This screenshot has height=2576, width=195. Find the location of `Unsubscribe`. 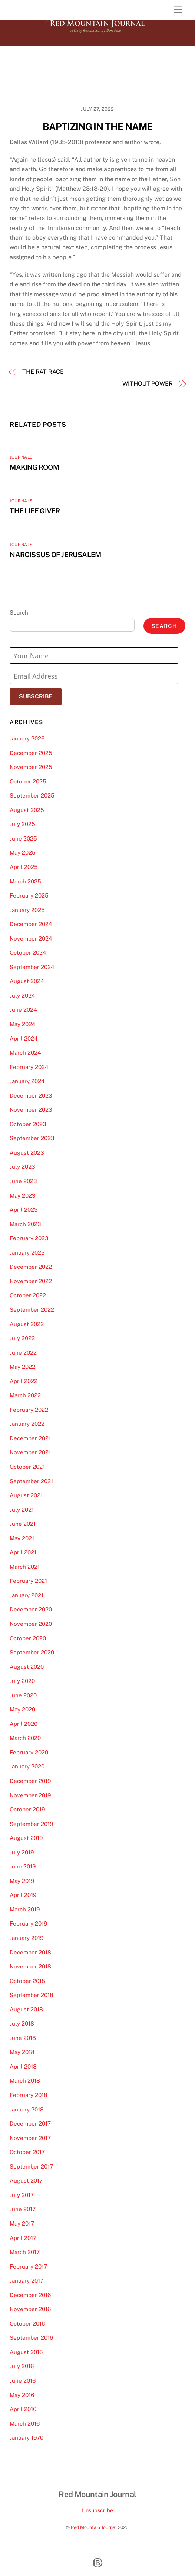

Unsubscribe is located at coordinates (97, 2510).